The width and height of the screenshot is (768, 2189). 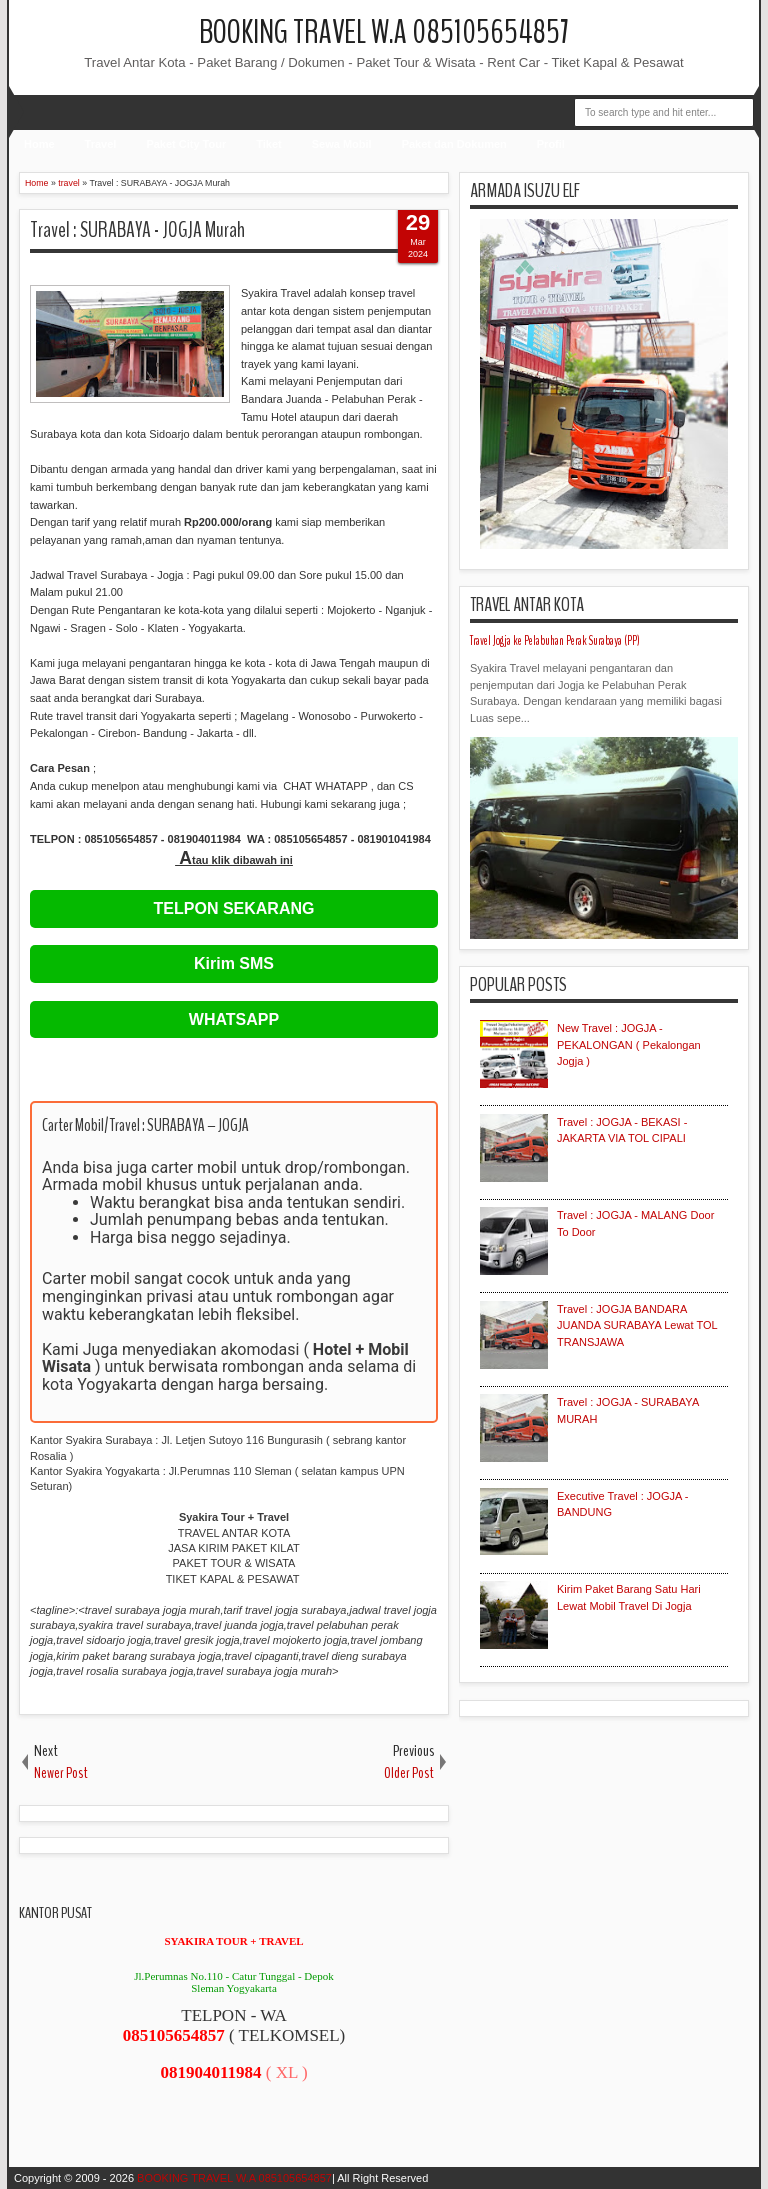 What do you see at coordinates (342, 144) in the screenshot?
I see `Sewa Mobil` at bounding box center [342, 144].